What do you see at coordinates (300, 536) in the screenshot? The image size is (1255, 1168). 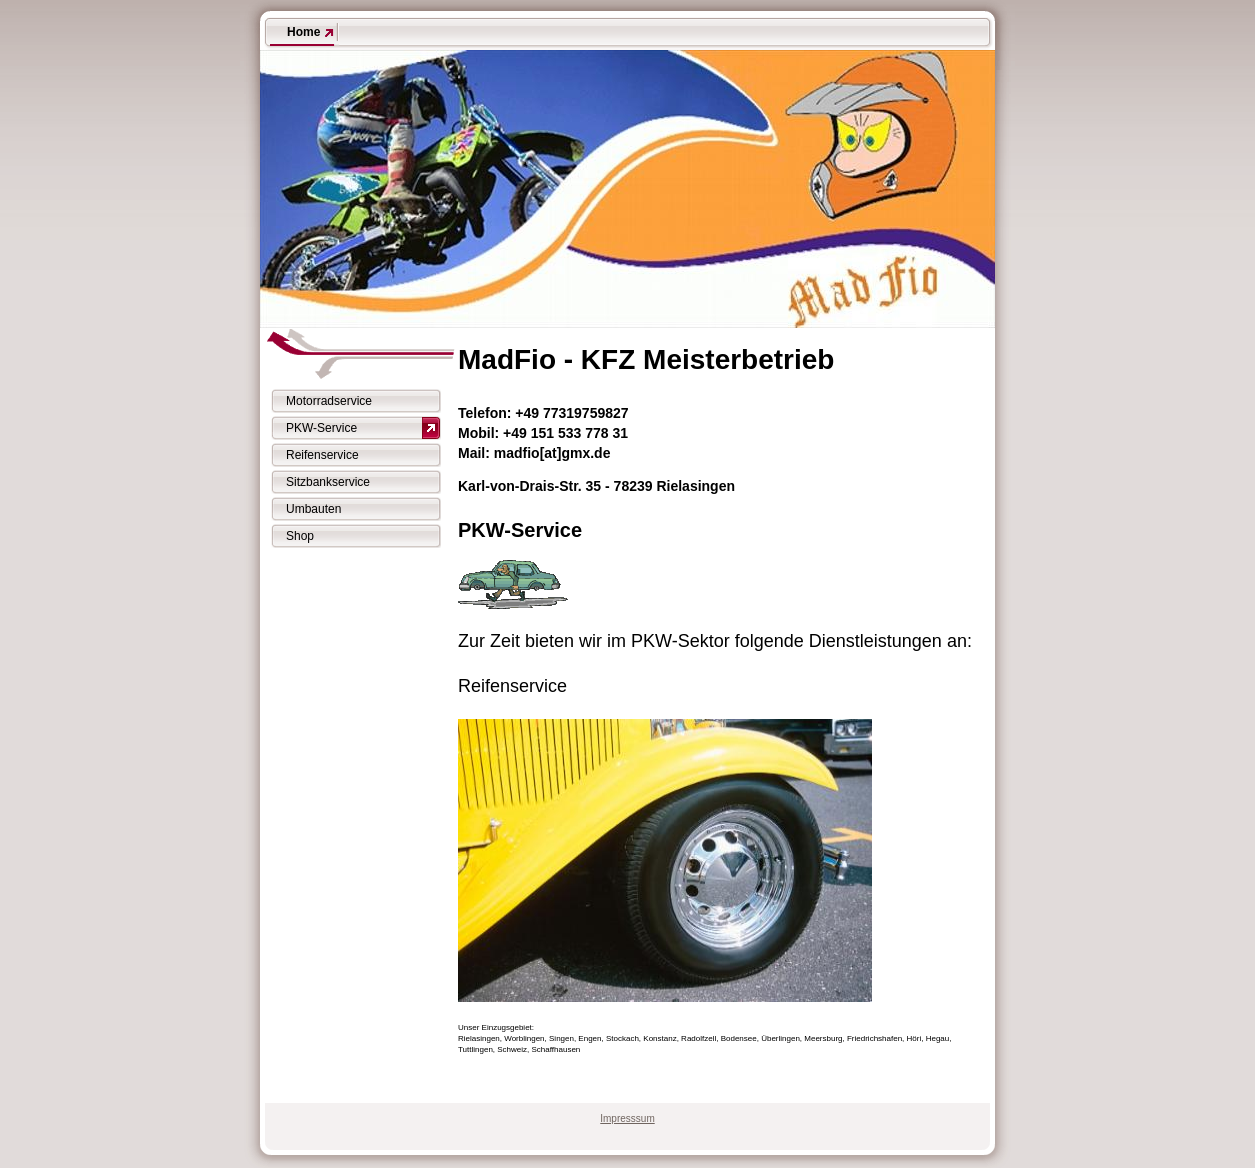 I see `Shop` at bounding box center [300, 536].